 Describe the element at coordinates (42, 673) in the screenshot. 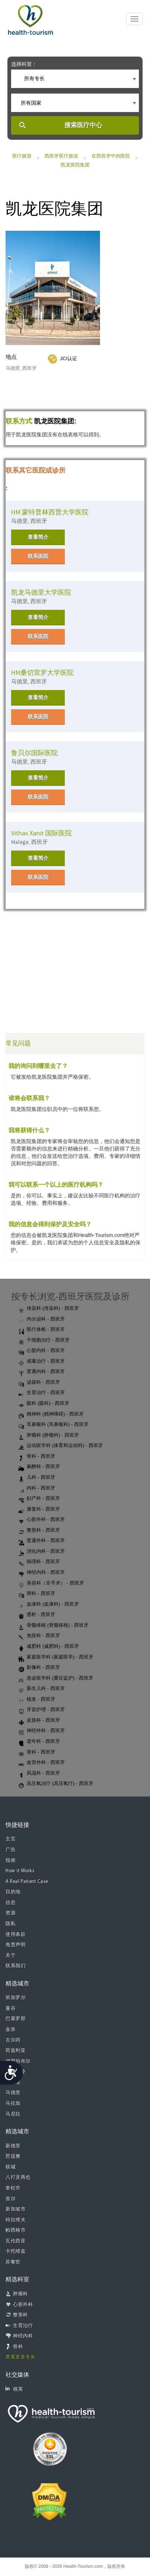

I see `HM桑切雷罗大学医院` at that location.